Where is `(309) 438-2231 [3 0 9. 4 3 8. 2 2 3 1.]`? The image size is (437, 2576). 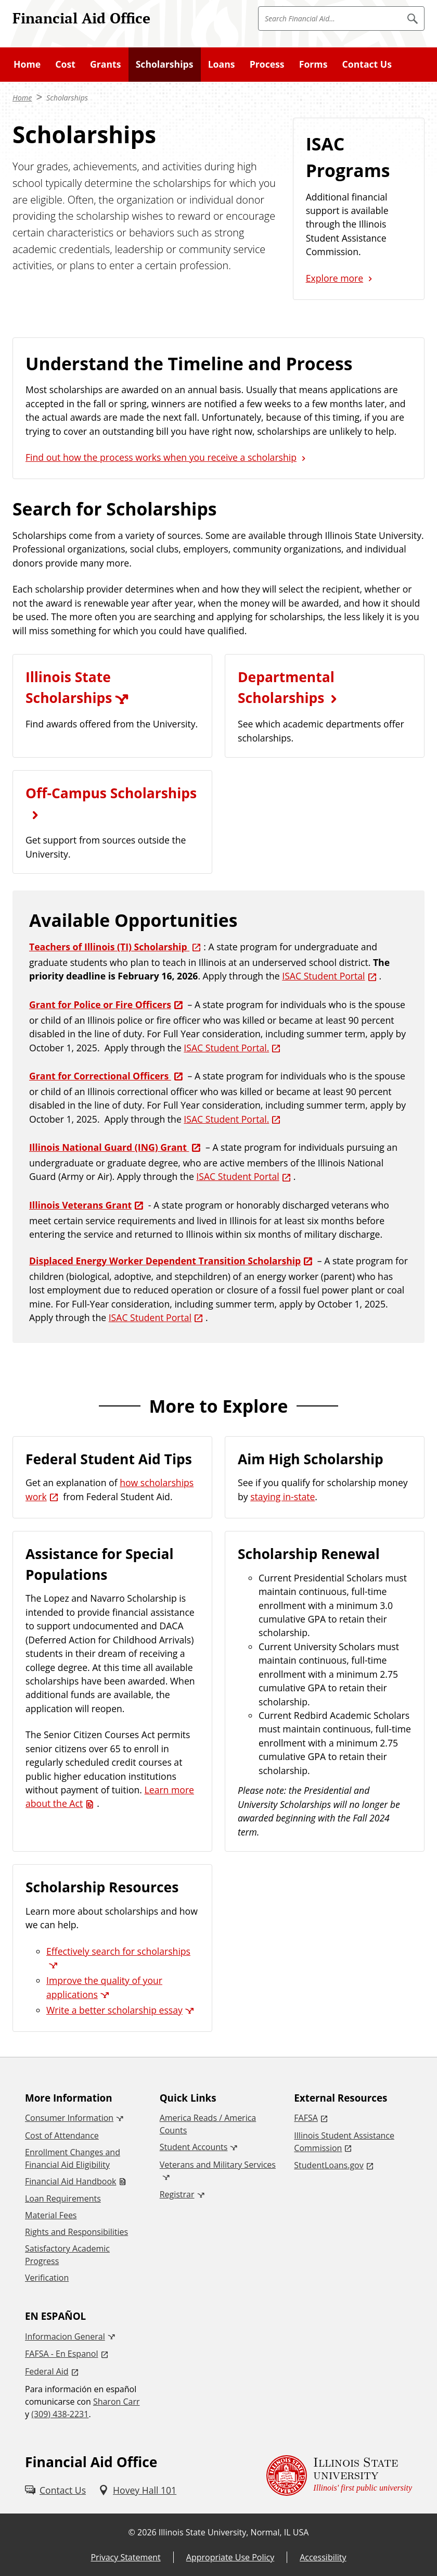 (309) 438-2231 [3 0 9. 4 3 8. 2 2 3 1.] is located at coordinates (59, 2414).